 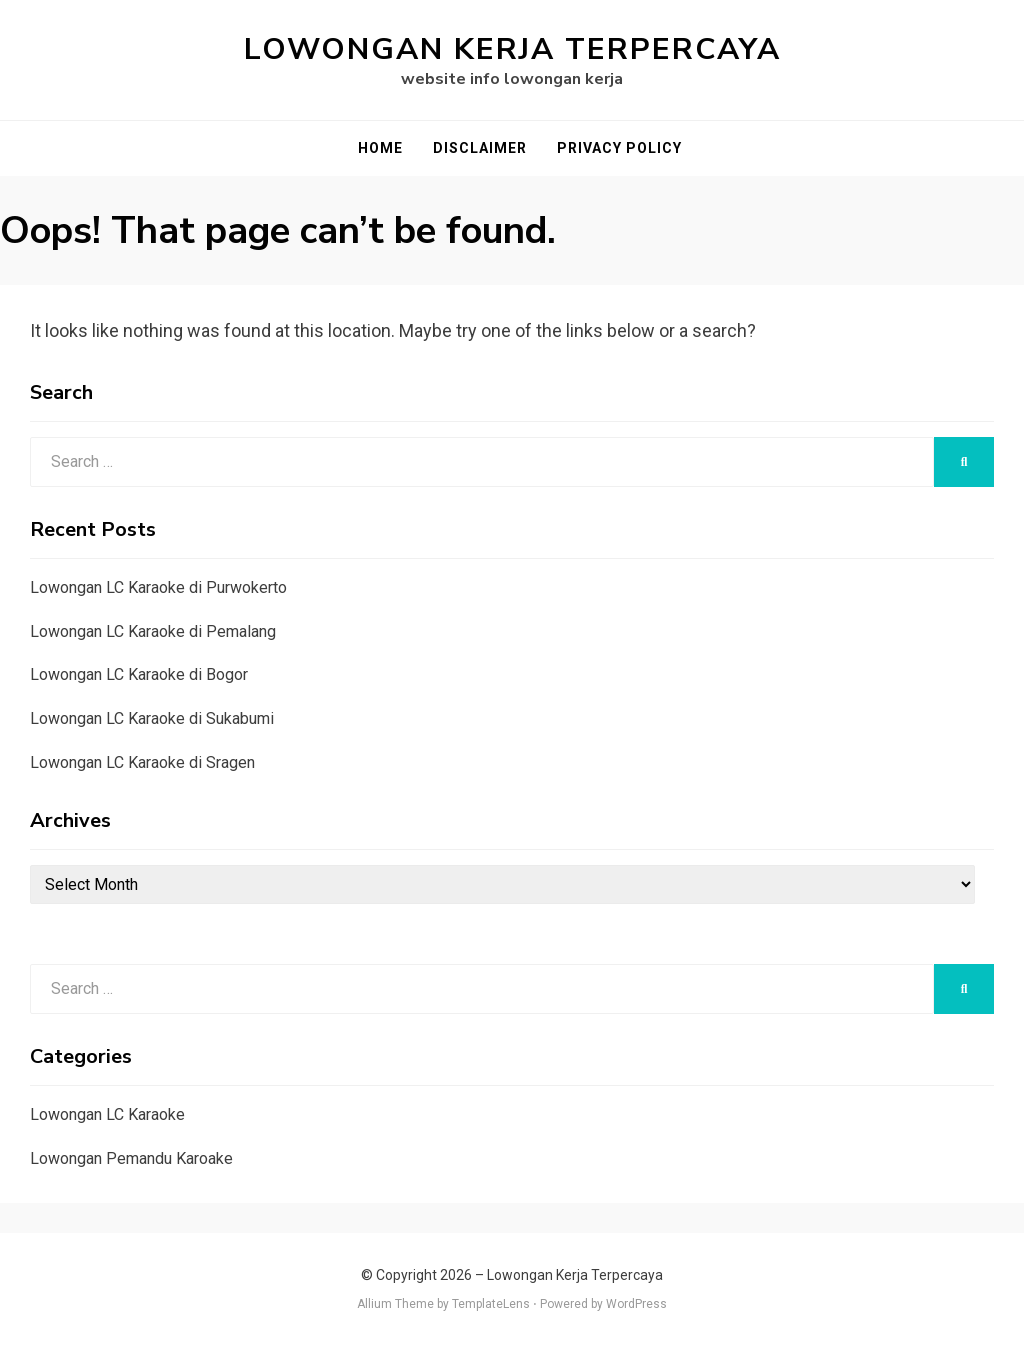 I want to click on TemplateLens, so click(x=491, y=1304).